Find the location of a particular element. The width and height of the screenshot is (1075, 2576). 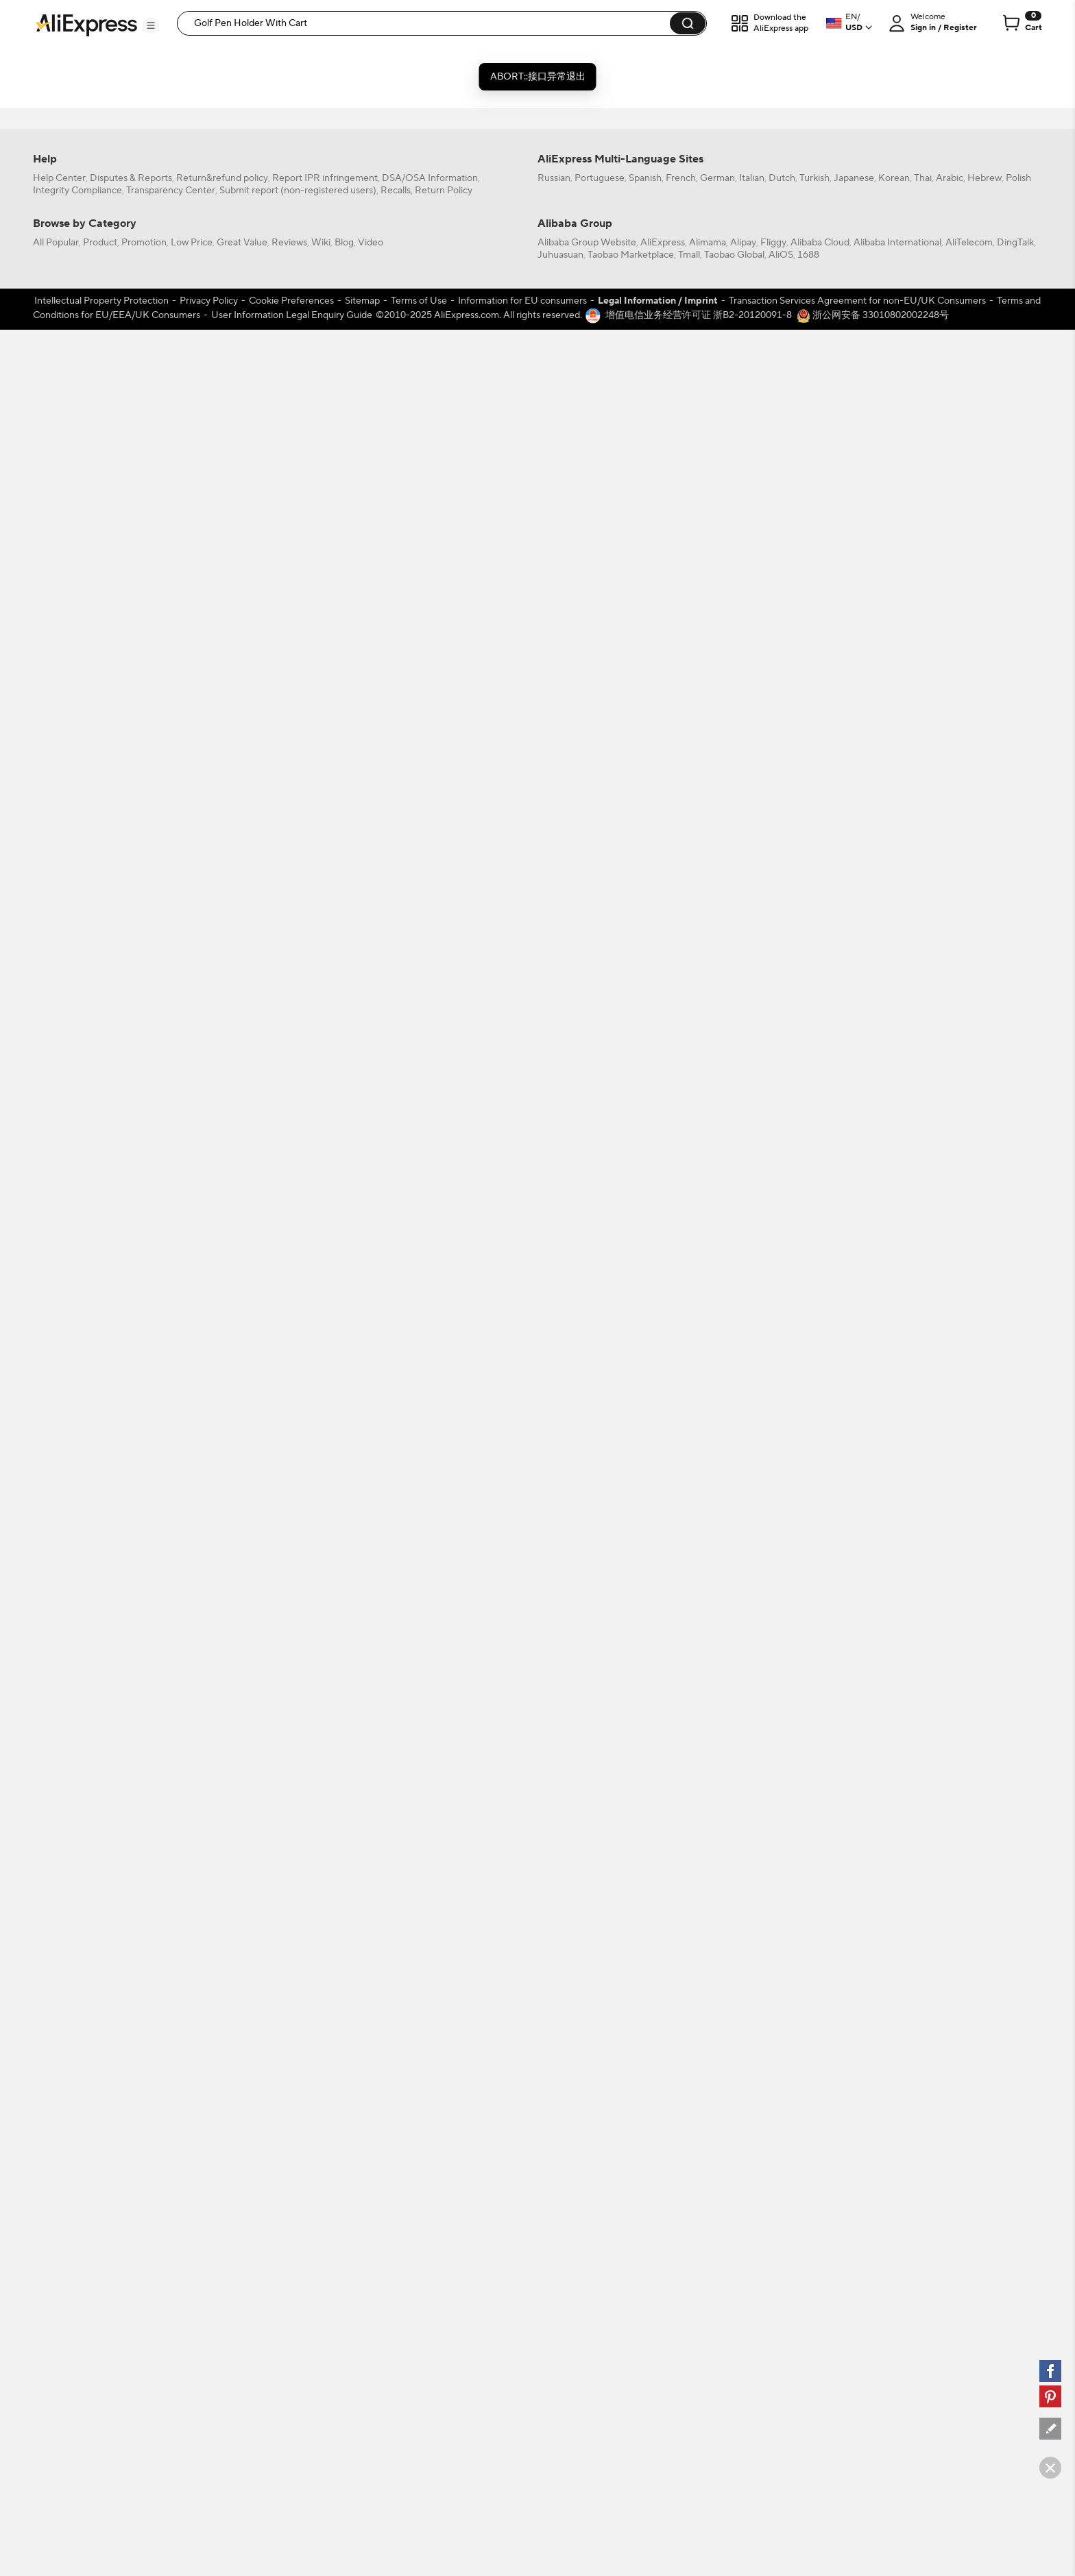

Polish is located at coordinates (1018, 2051).